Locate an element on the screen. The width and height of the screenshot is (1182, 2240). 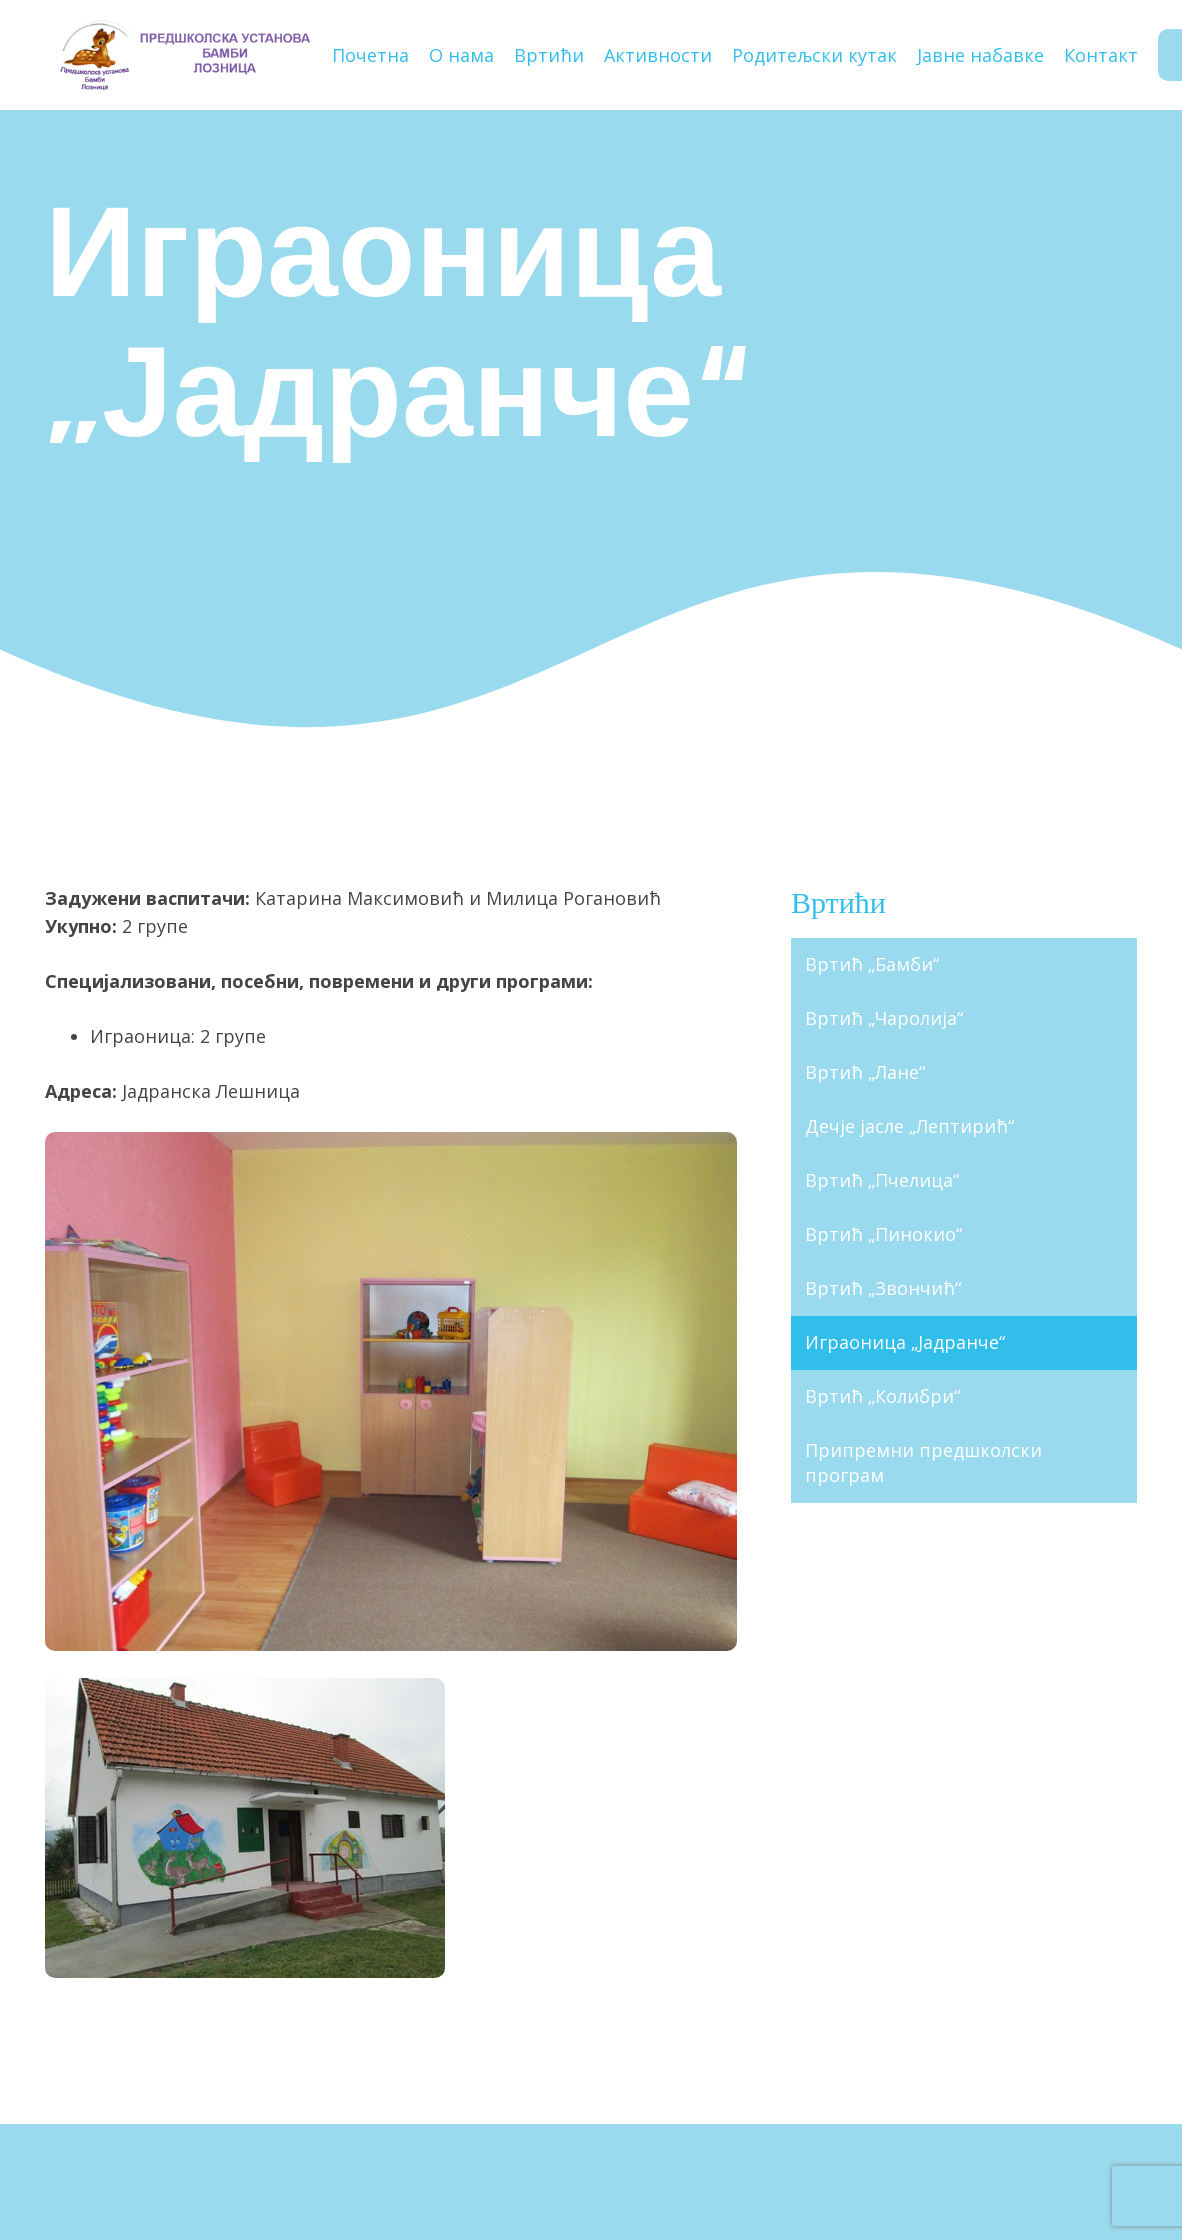
Вртић „Пинокио“ is located at coordinates (883, 1234).